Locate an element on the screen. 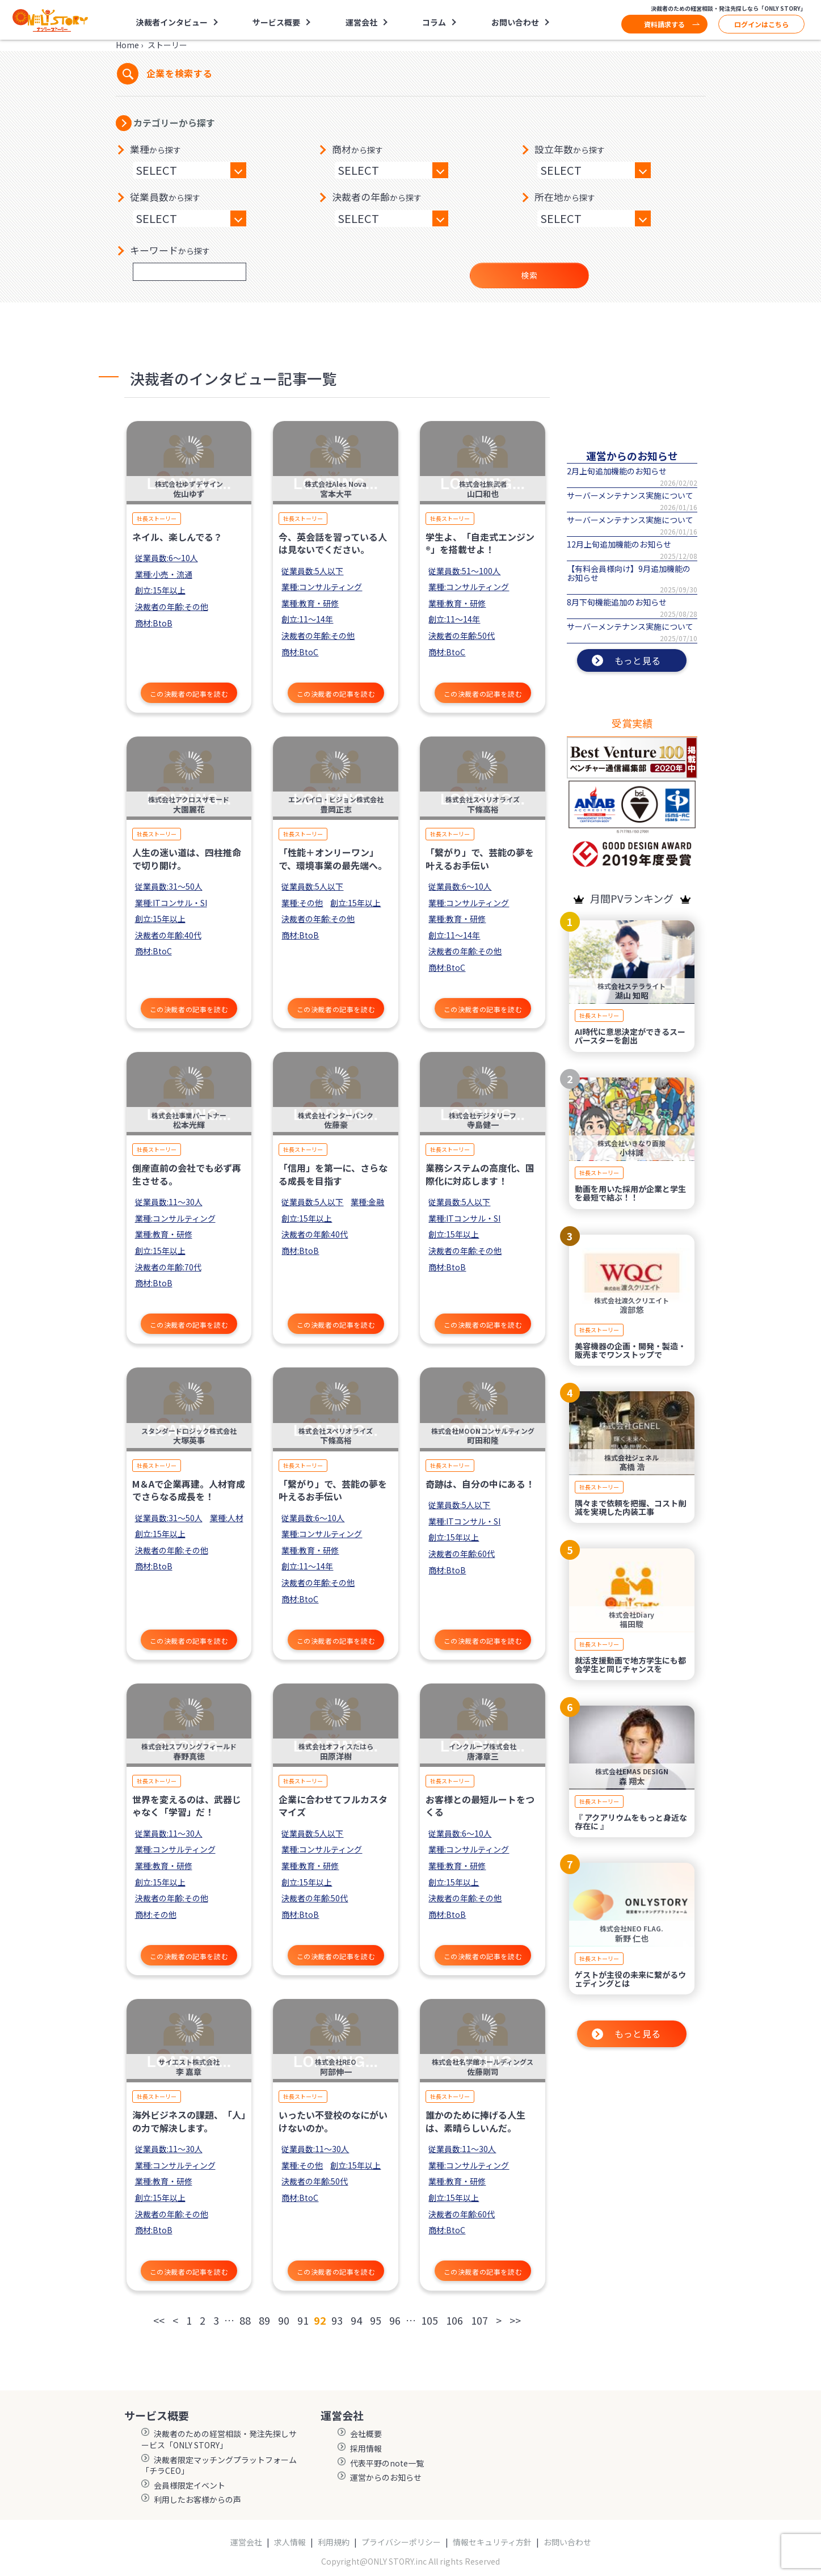  情報セキュリティ方針 is located at coordinates (492, 2542).